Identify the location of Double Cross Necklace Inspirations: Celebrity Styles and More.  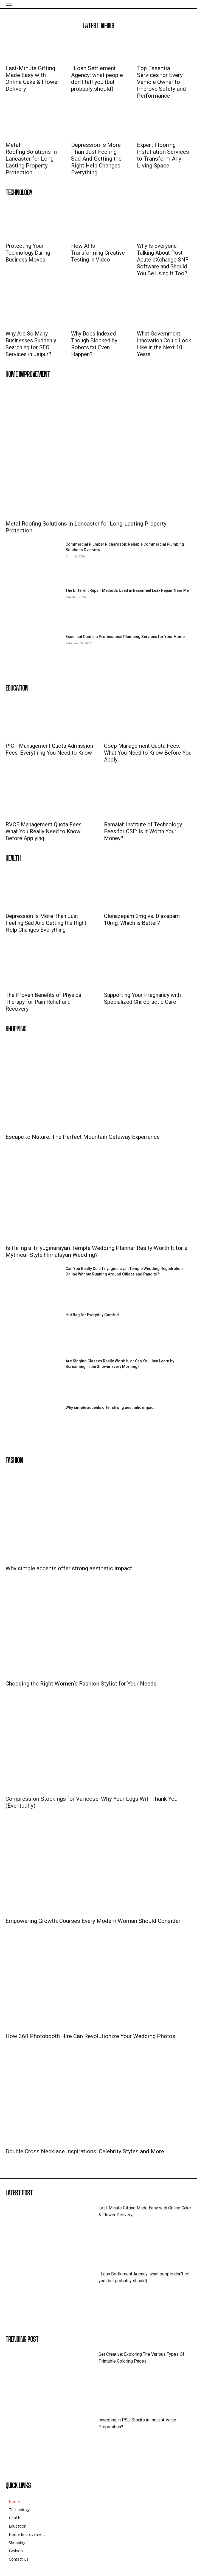
(84, 2151).